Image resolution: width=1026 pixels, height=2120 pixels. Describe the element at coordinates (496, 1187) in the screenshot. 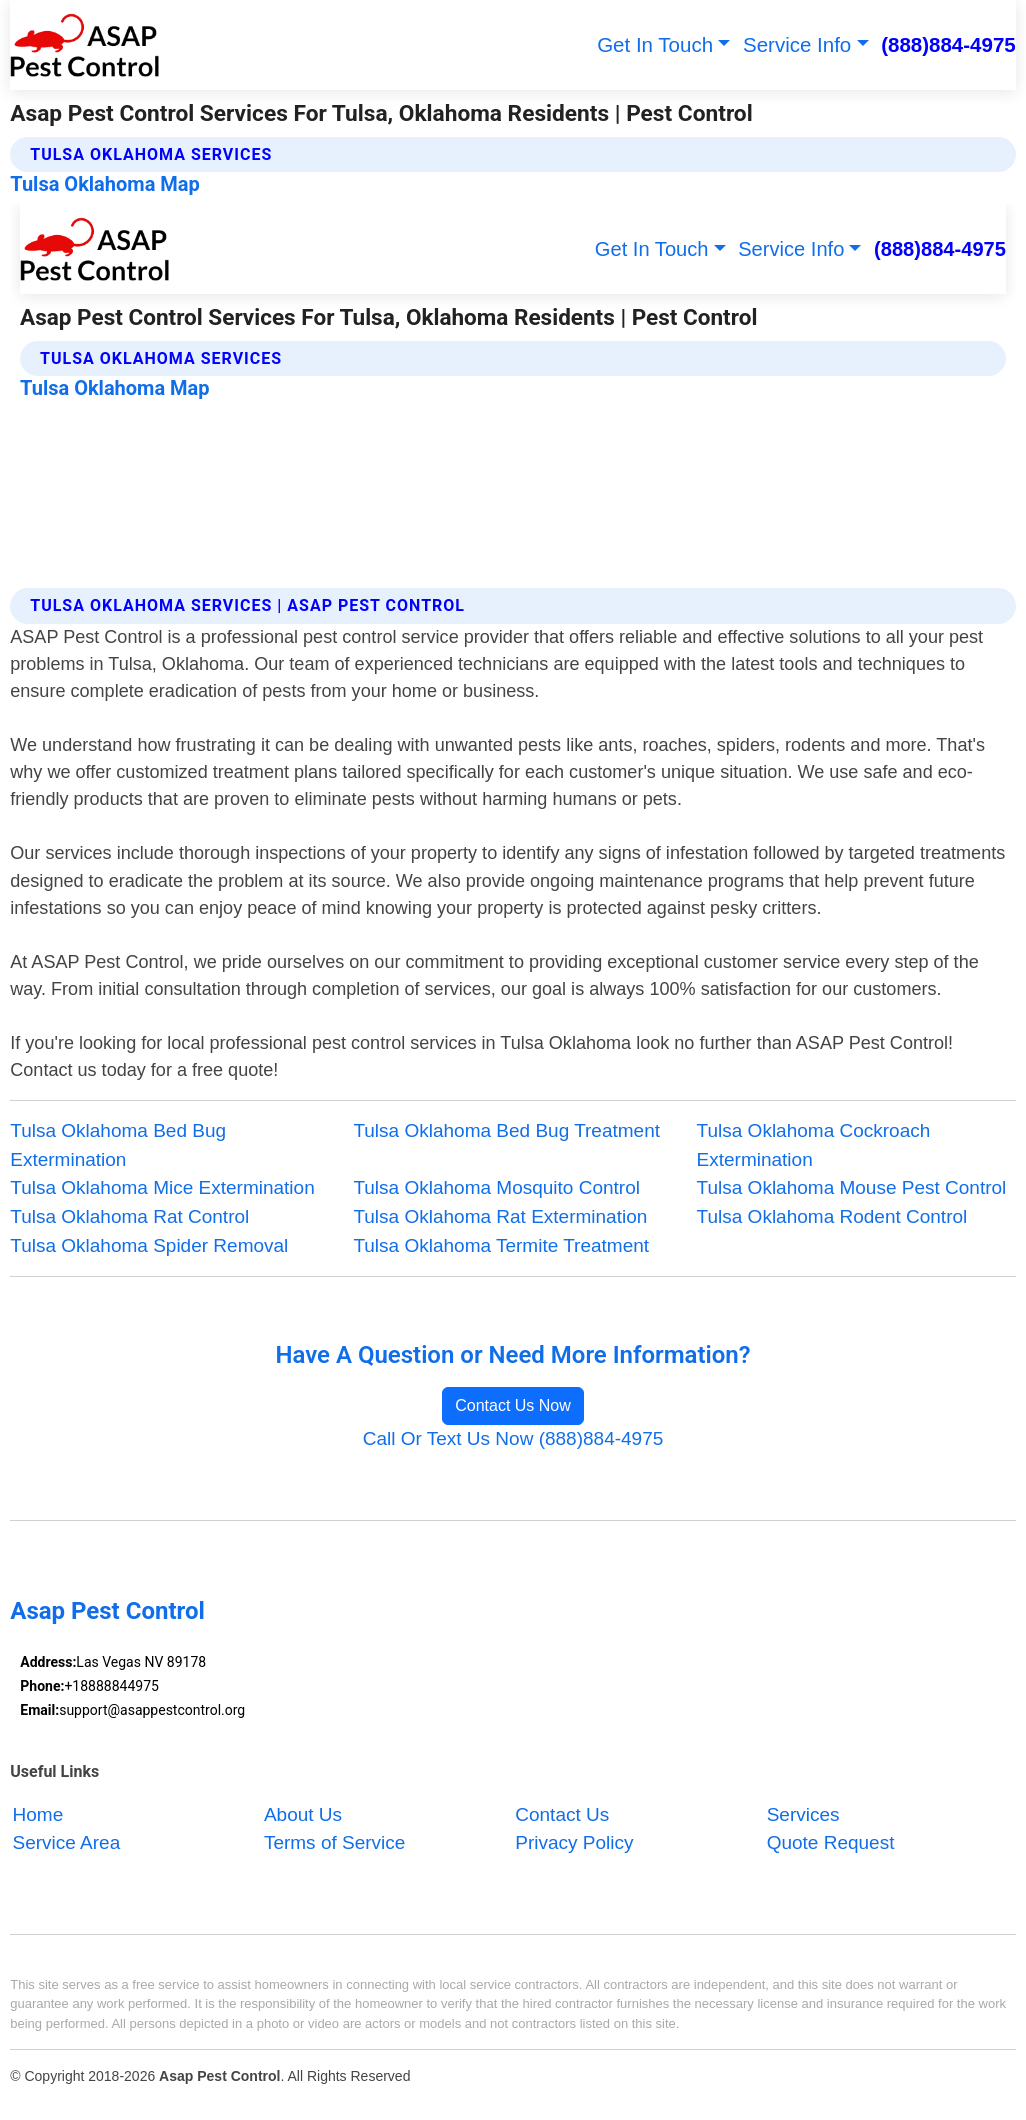

I see `Tulsa Oklahoma Mosquito Control` at that location.